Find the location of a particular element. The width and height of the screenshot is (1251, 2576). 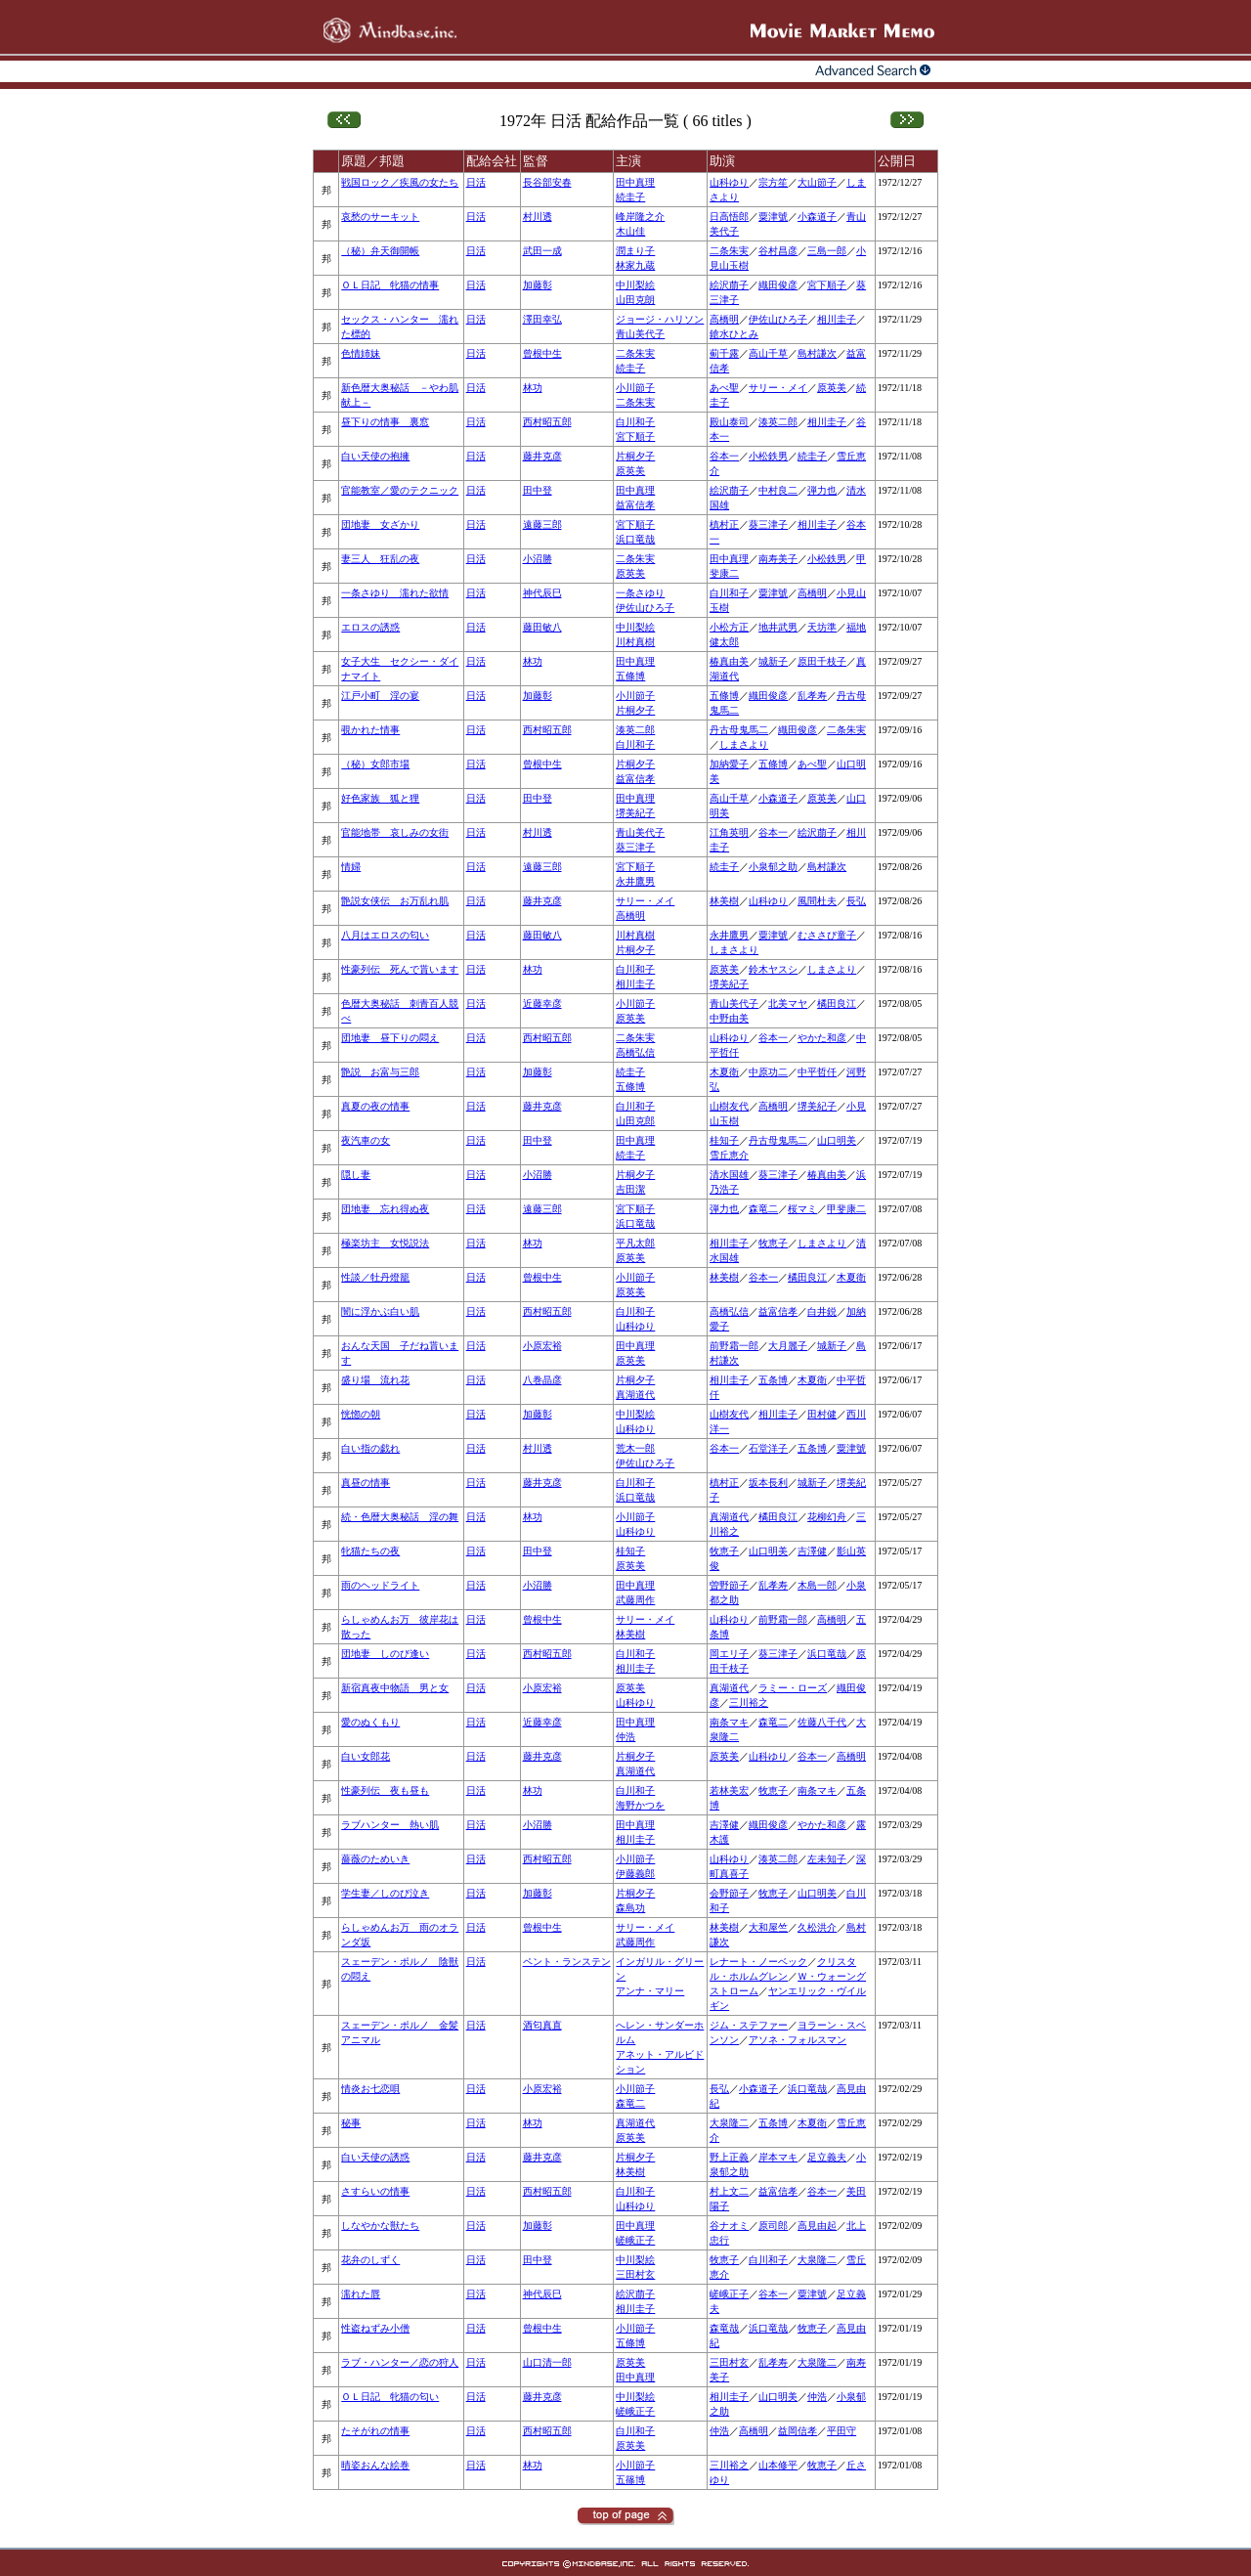

嵯峨正子 is located at coordinates (635, 2240).